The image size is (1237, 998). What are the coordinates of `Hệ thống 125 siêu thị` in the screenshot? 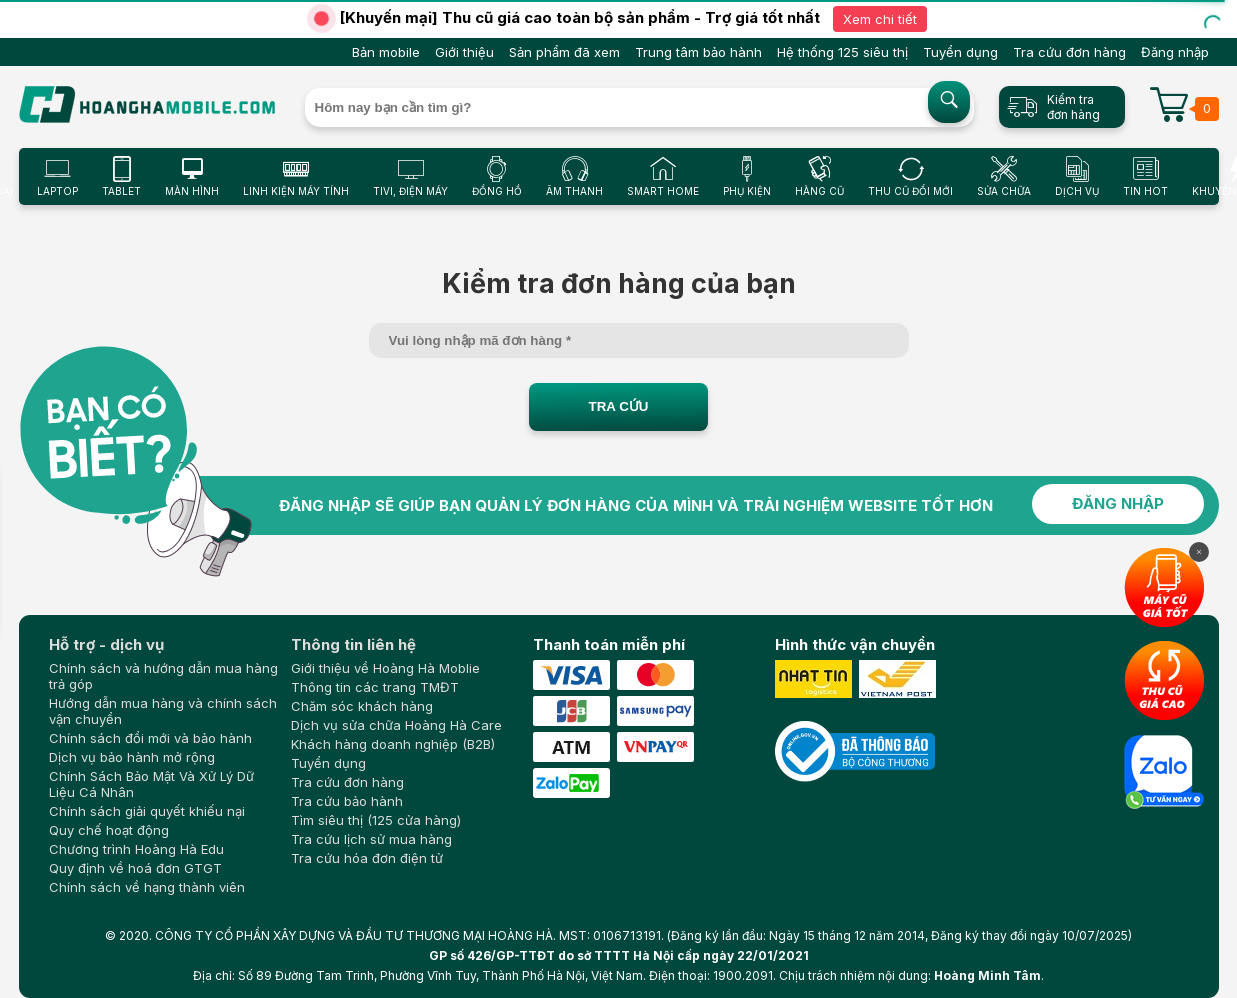 It's located at (842, 52).